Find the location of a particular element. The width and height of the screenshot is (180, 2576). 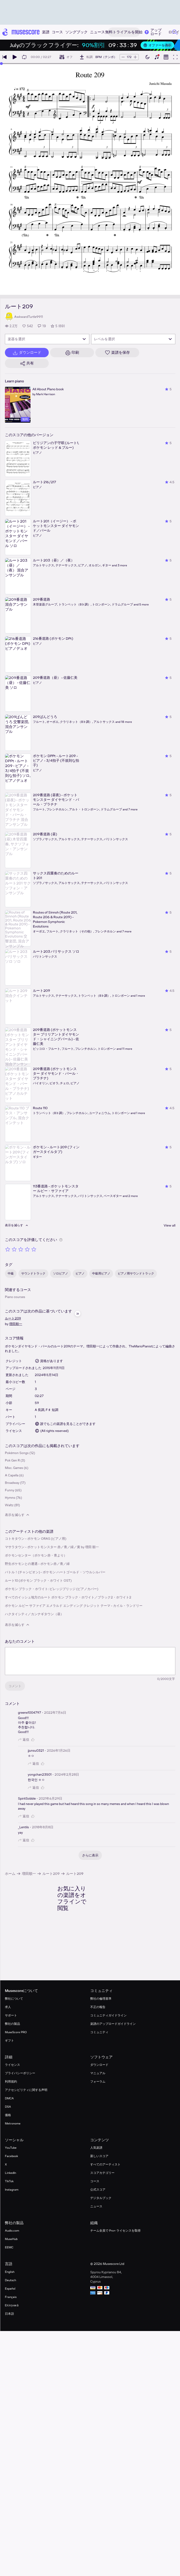

2024年2月28日 is located at coordinates (67, 1774).